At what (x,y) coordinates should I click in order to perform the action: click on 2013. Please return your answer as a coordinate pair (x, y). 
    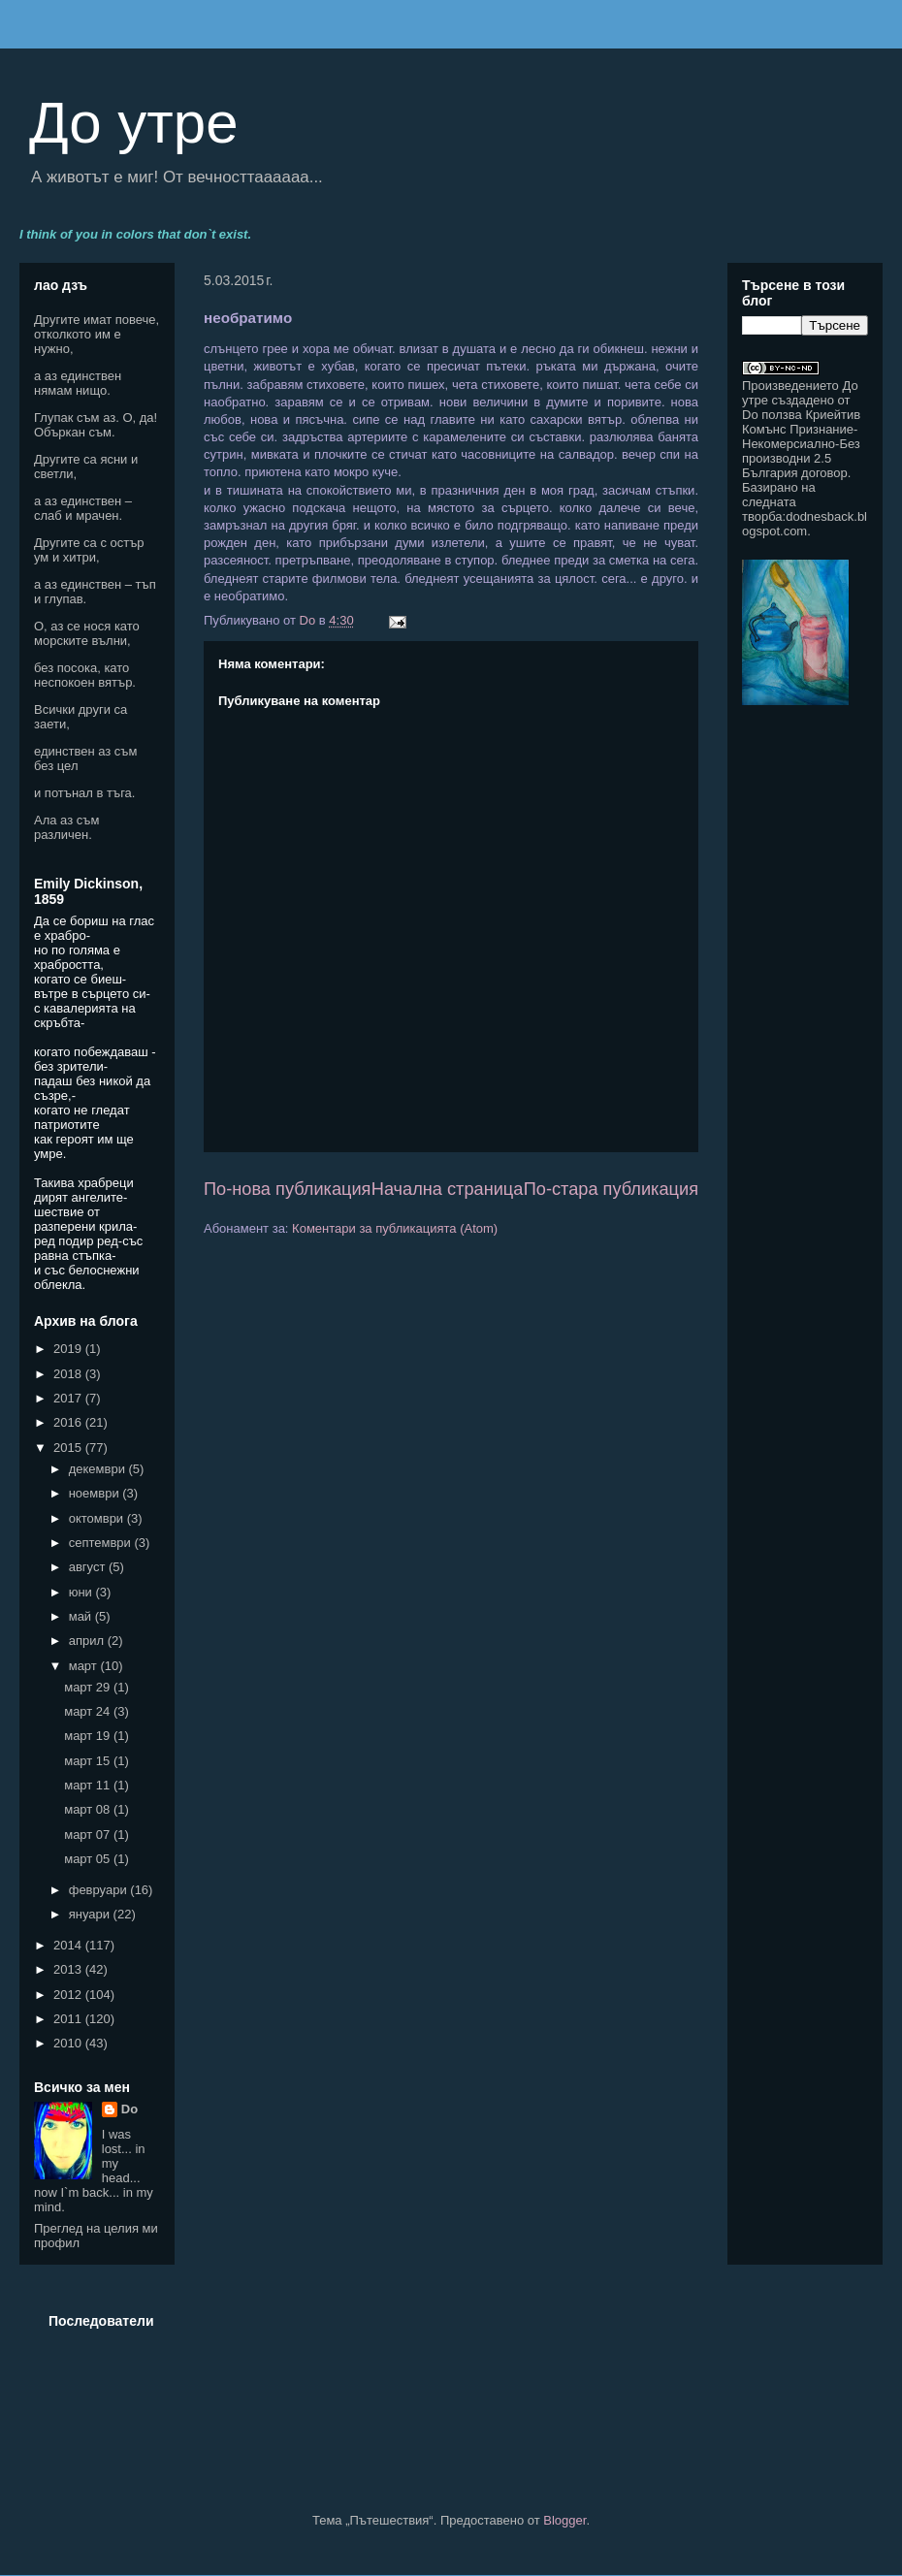
    Looking at the image, I should click on (69, 1969).